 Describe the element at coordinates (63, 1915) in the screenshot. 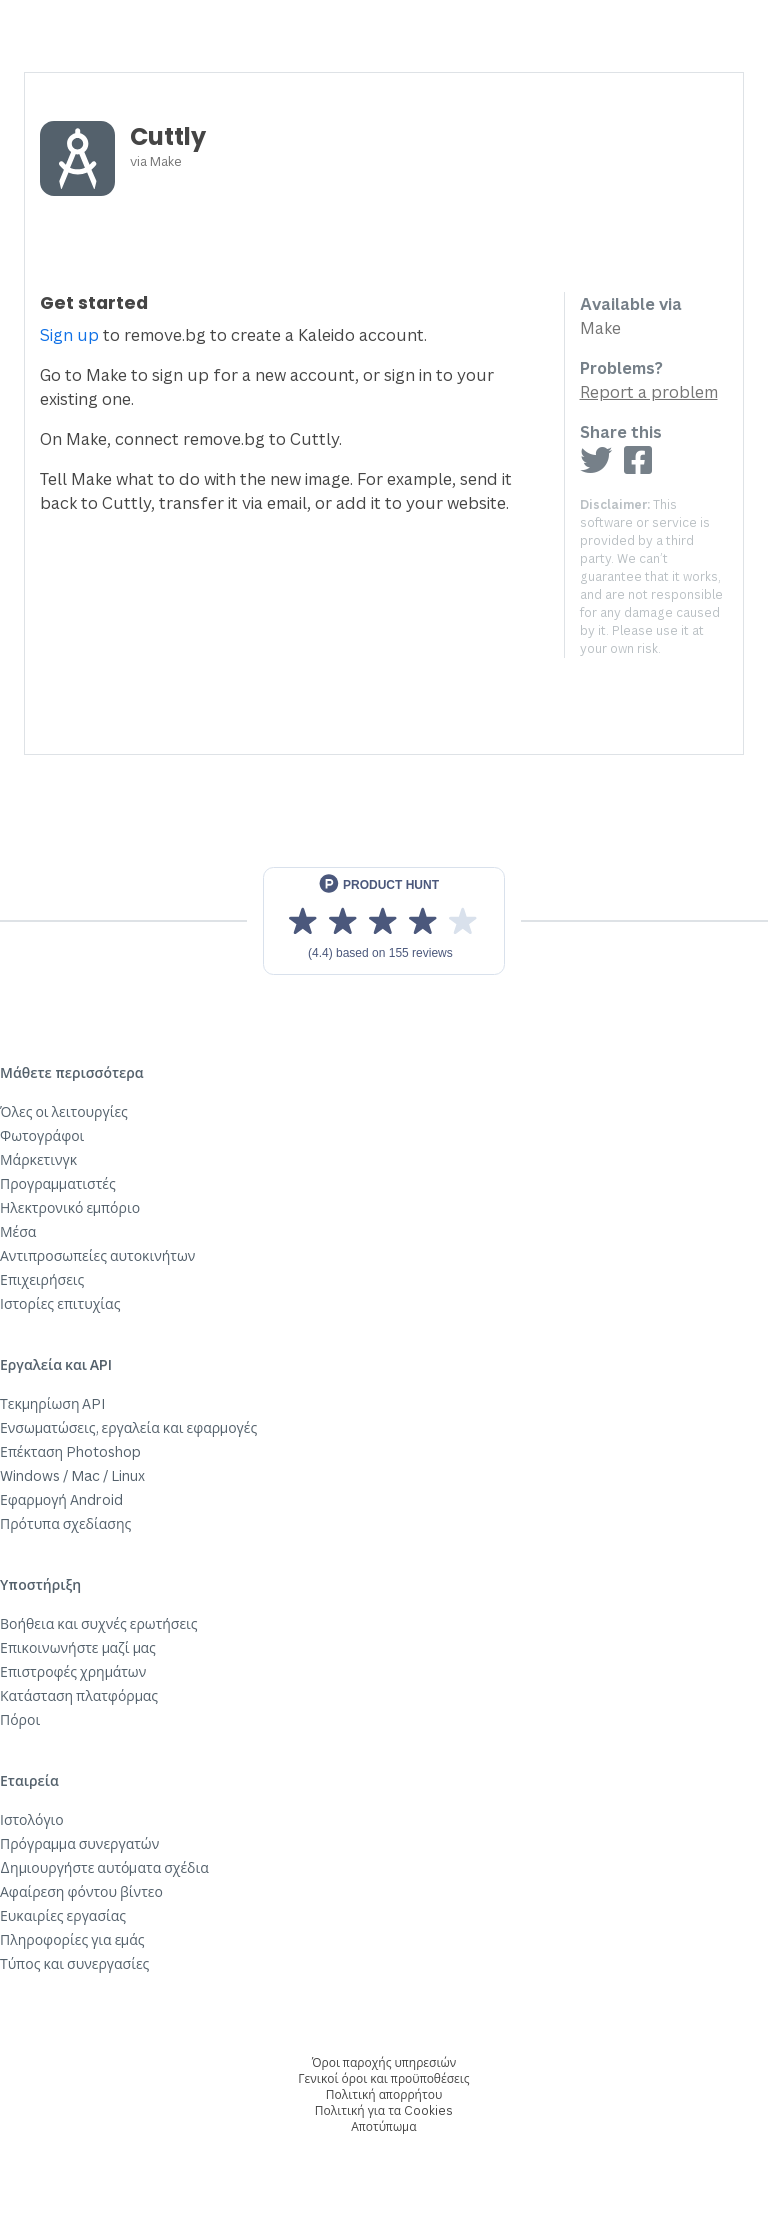

I see `Ευκαιρίες εργασίας` at that location.